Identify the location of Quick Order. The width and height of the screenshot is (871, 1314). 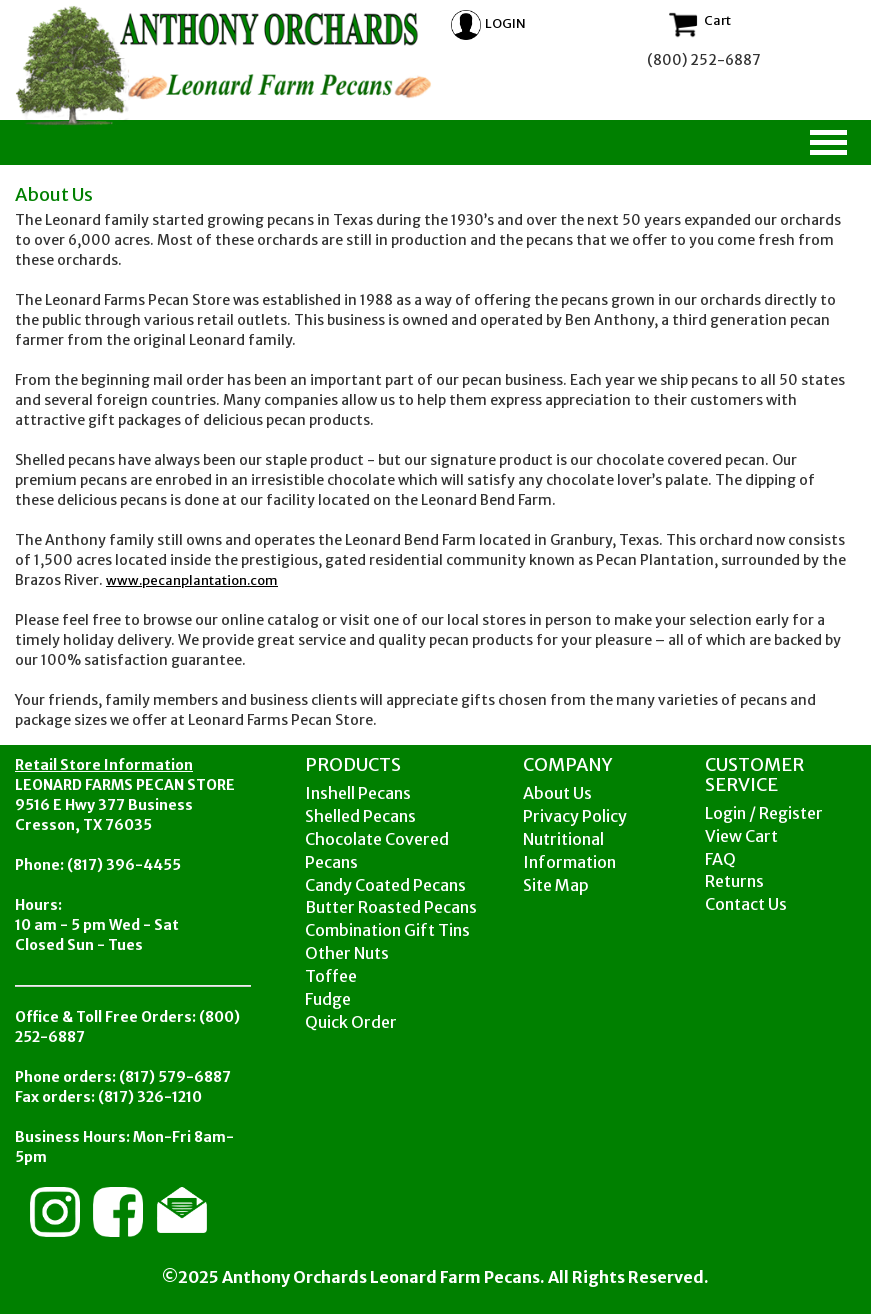
(351, 1022).